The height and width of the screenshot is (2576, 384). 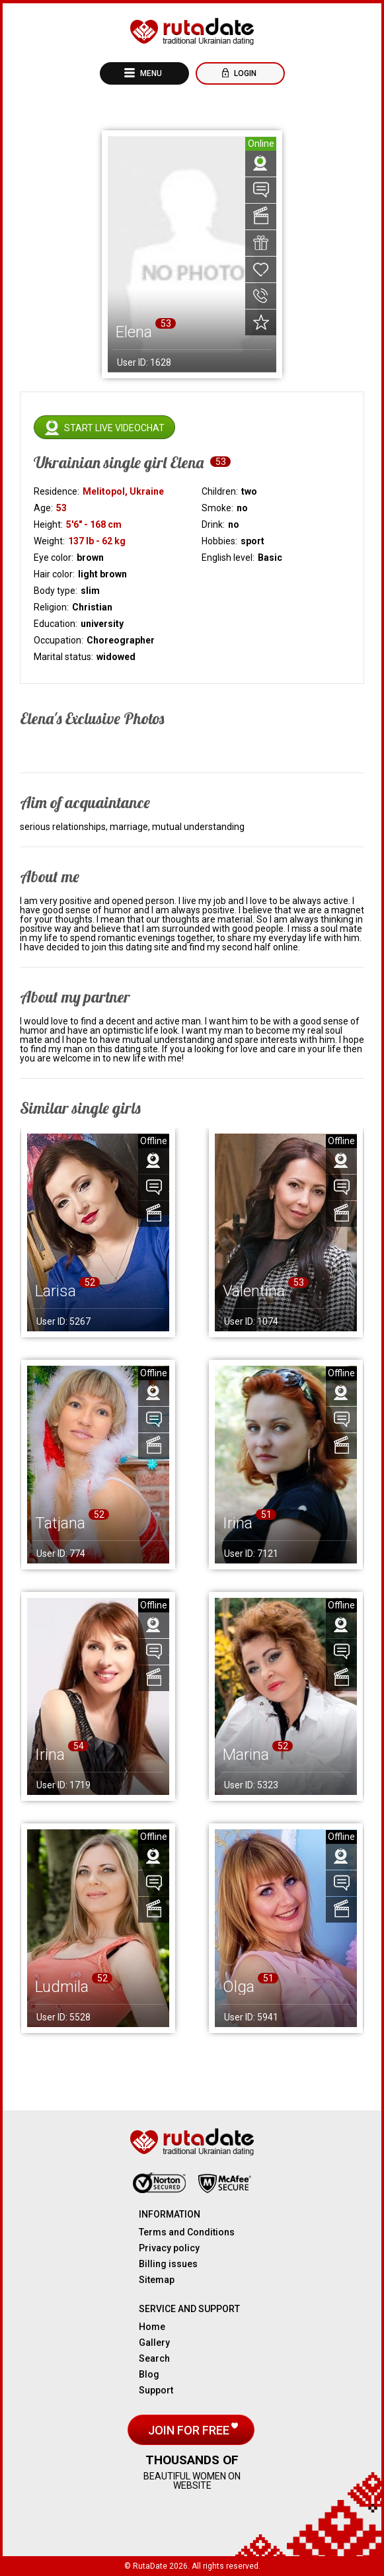 What do you see at coordinates (60, 1523) in the screenshot?
I see `Tatjana` at bounding box center [60, 1523].